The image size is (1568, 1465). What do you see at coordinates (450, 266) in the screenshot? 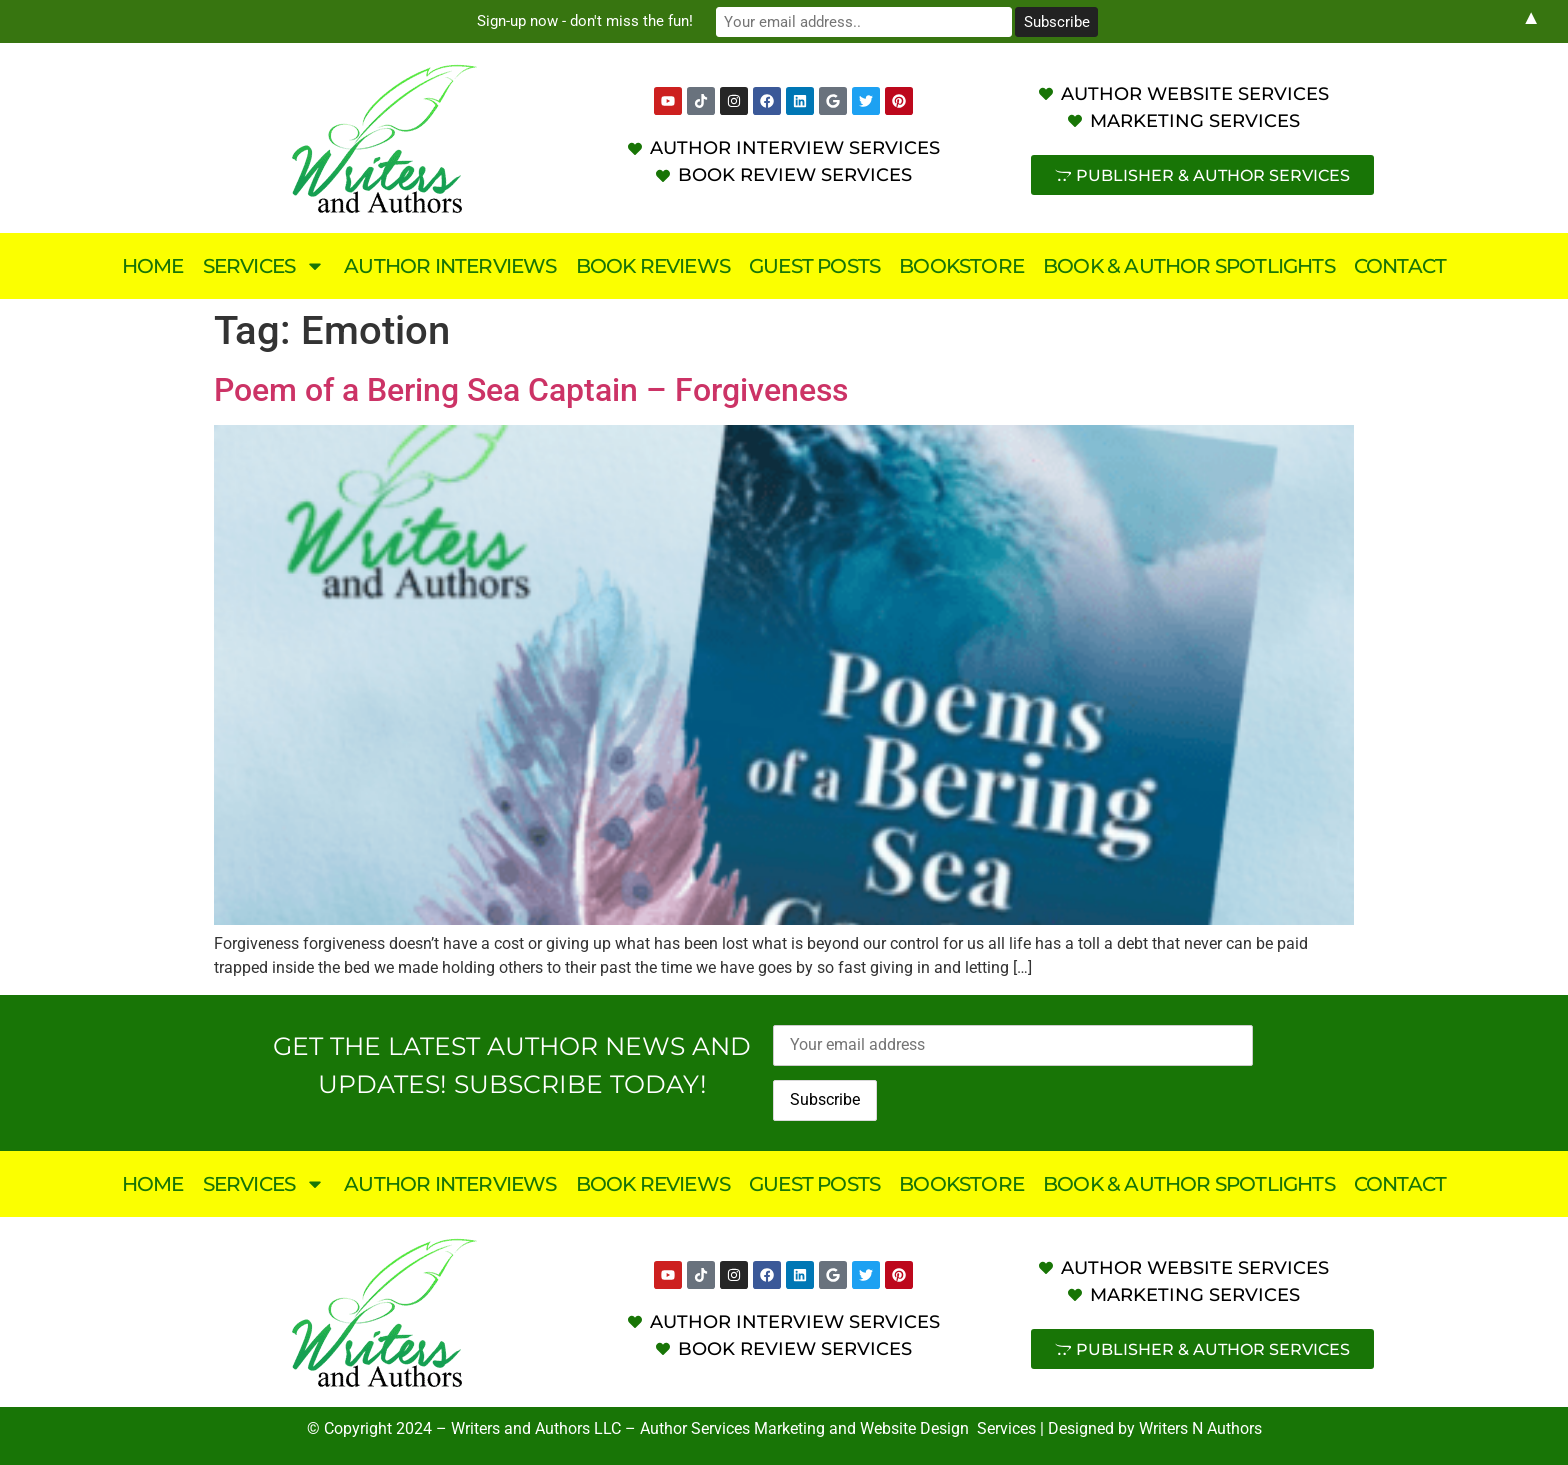
I see `Author Interviews` at bounding box center [450, 266].